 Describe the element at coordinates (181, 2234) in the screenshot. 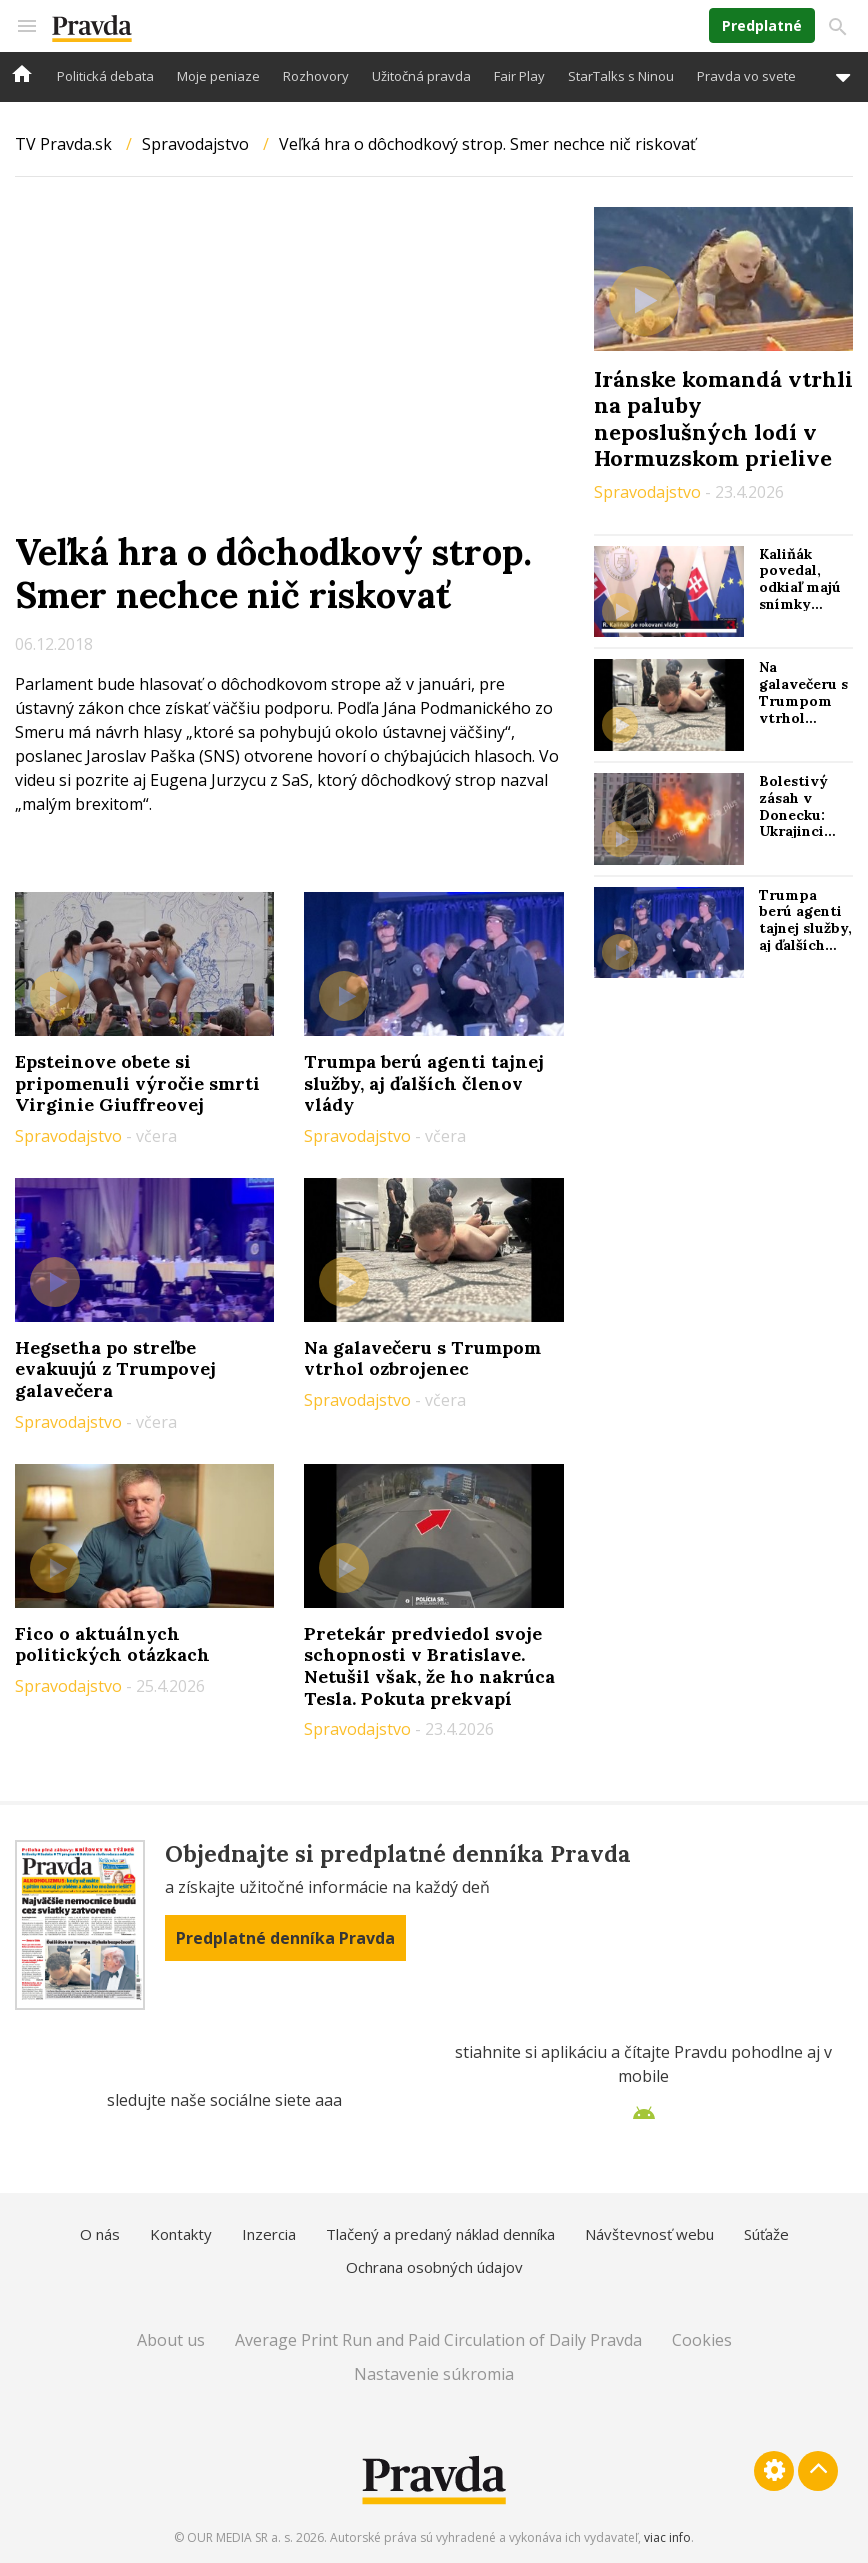

I see `Kontakty` at that location.